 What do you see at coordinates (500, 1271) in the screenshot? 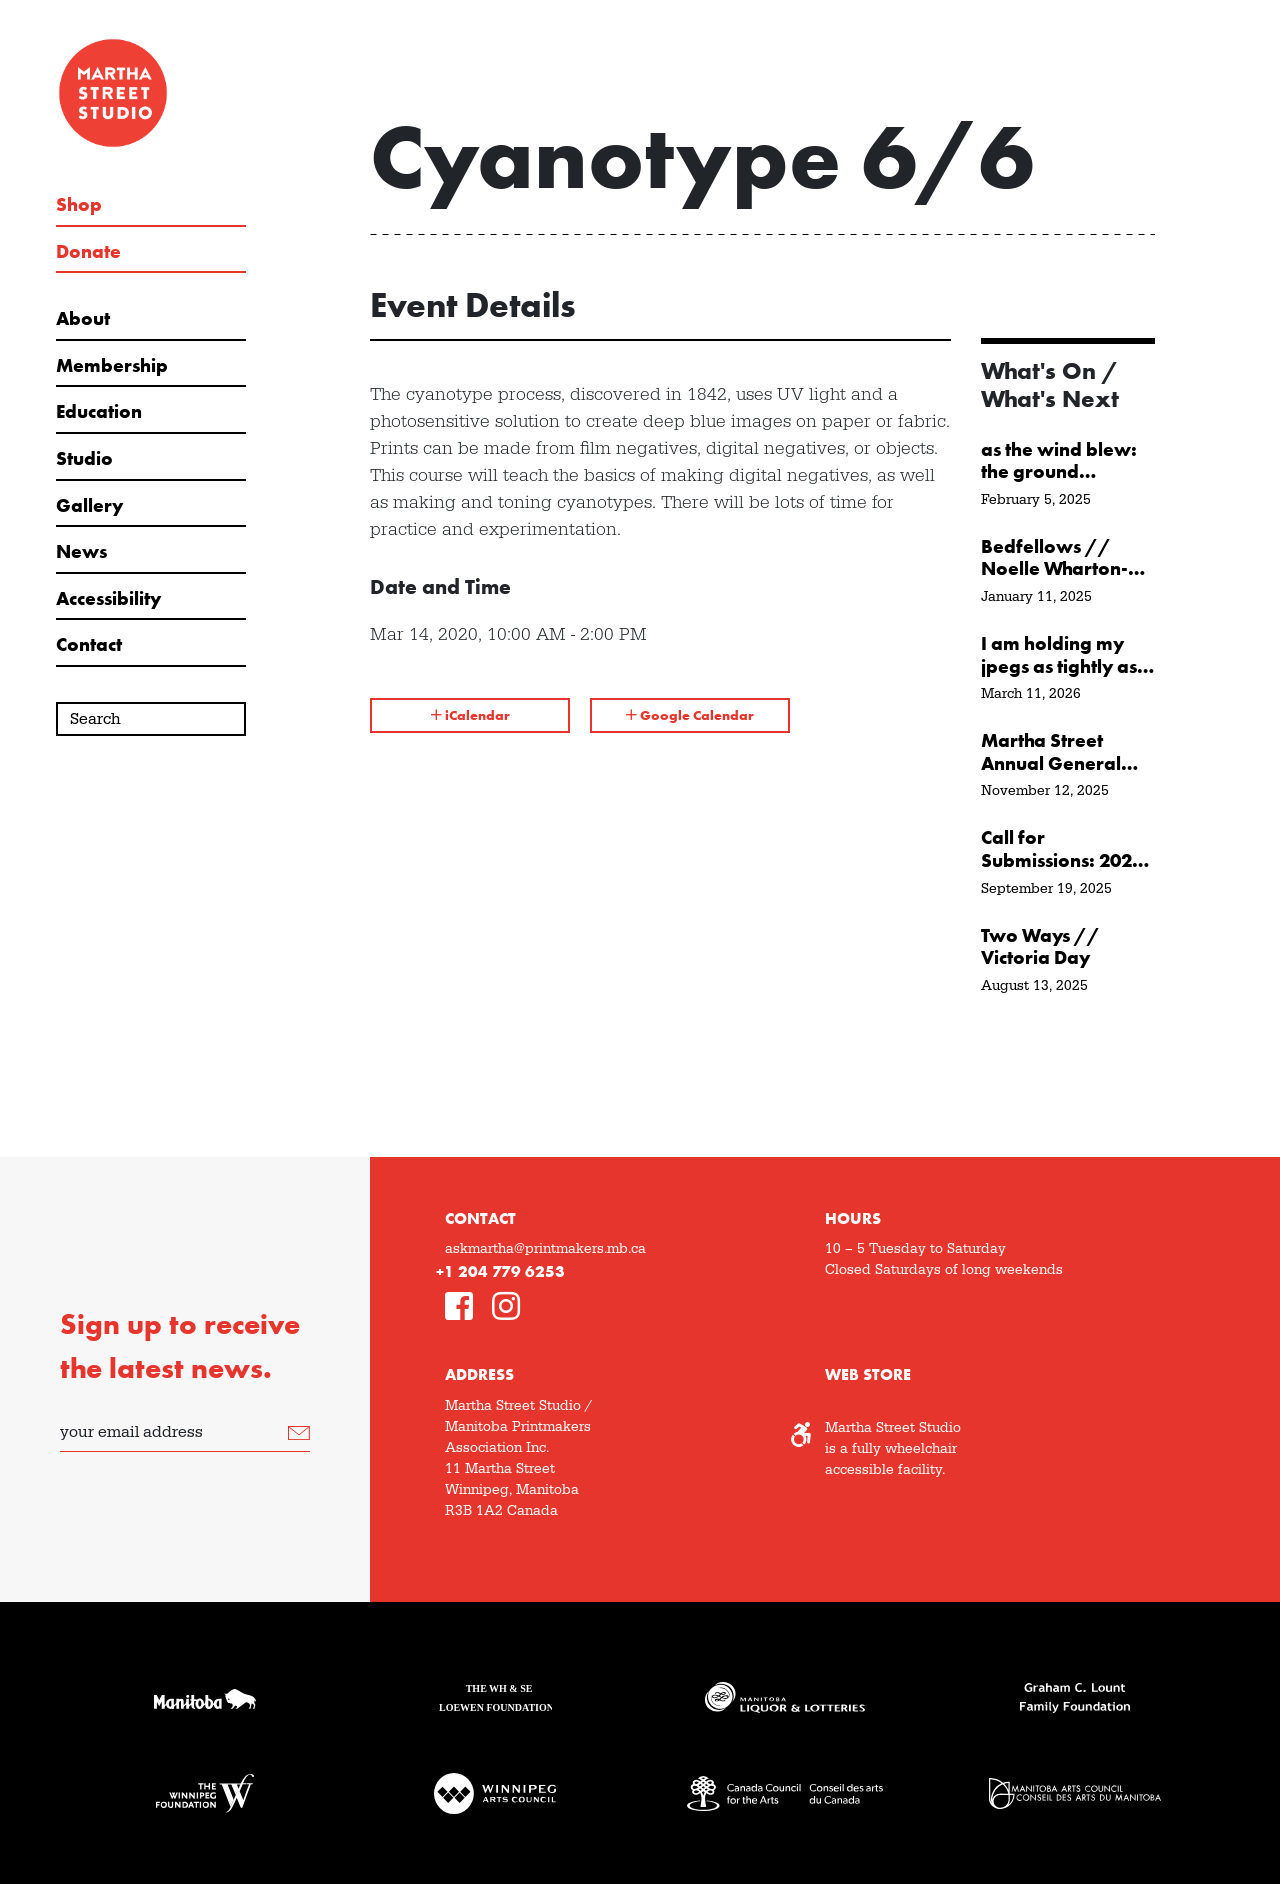
I see `+1 204 779 6253` at bounding box center [500, 1271].